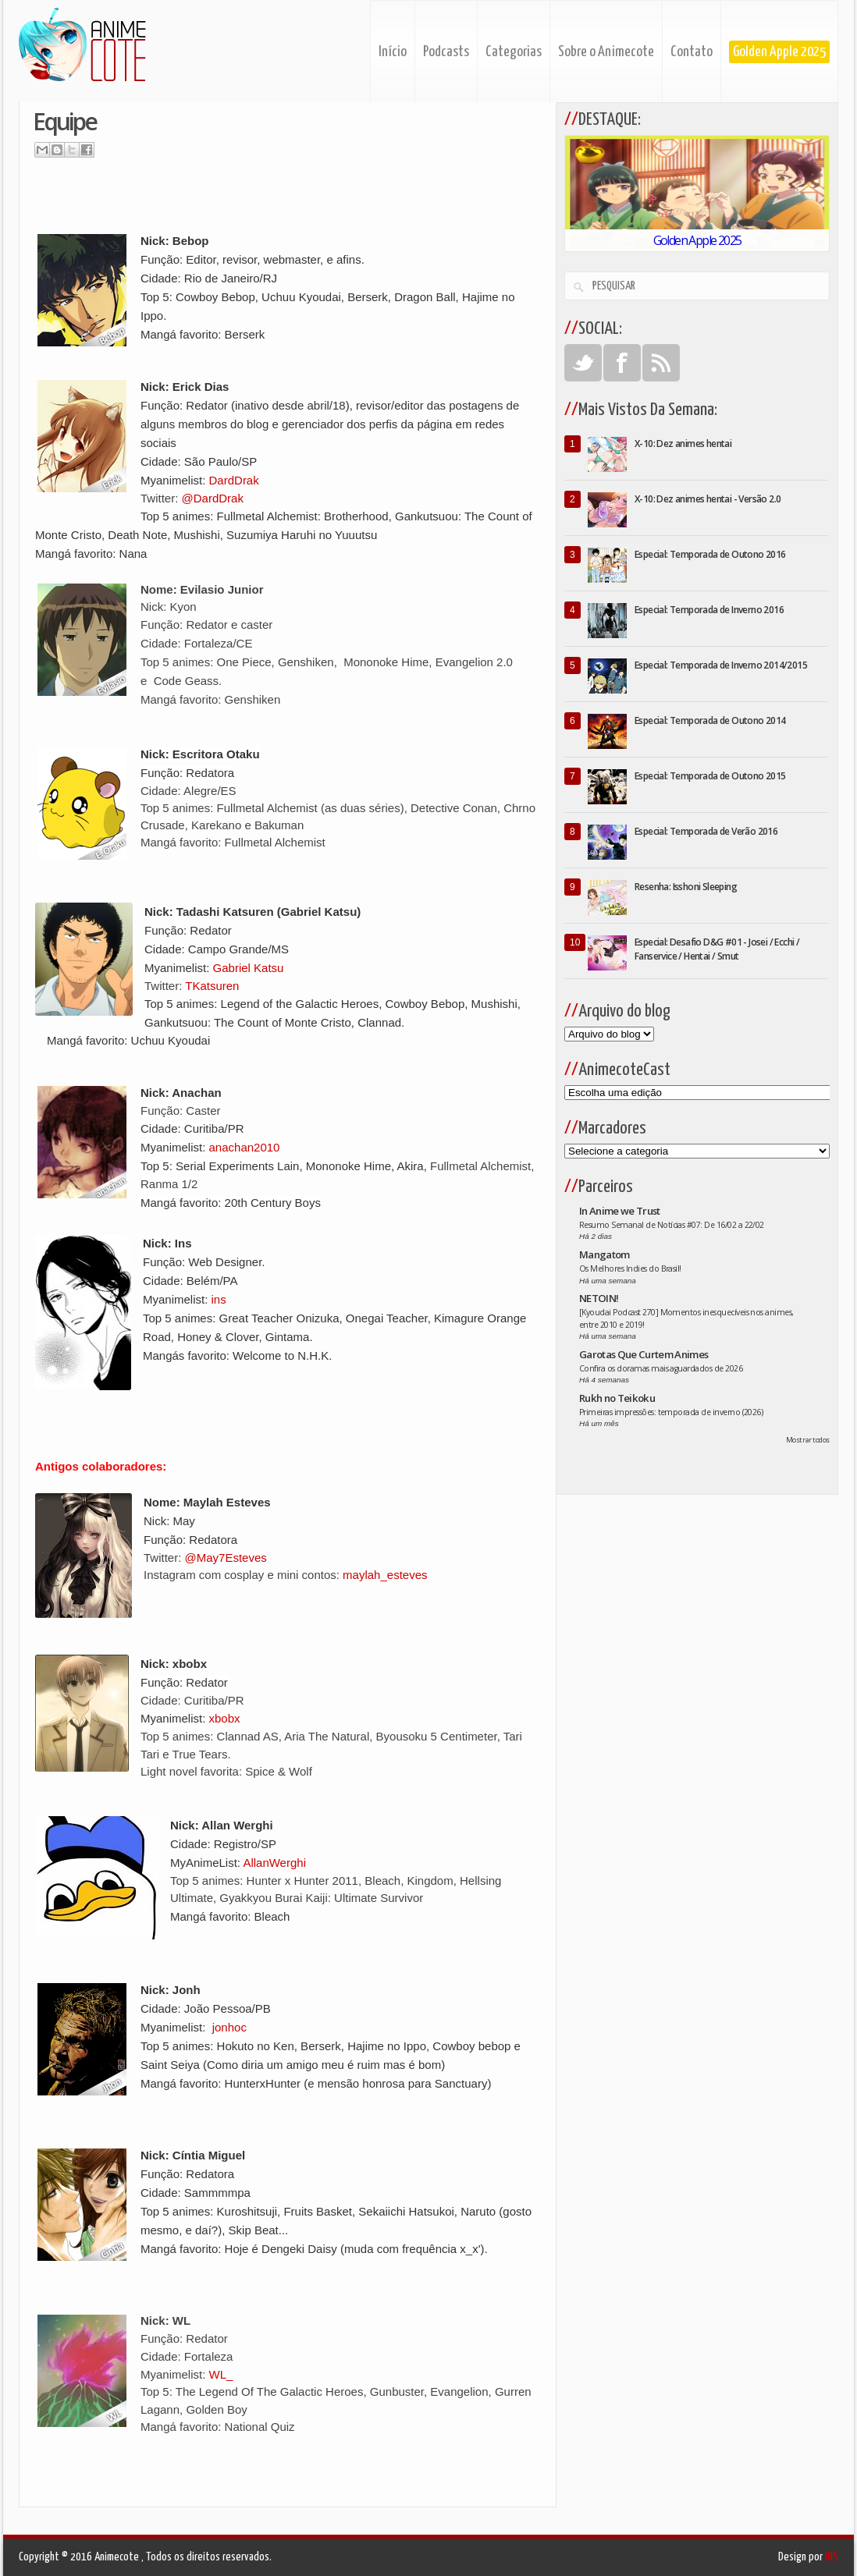 Image resolution: width=857 pixels, height=2576 pixels. I want to click on Mangatom, so click(604, 1254).